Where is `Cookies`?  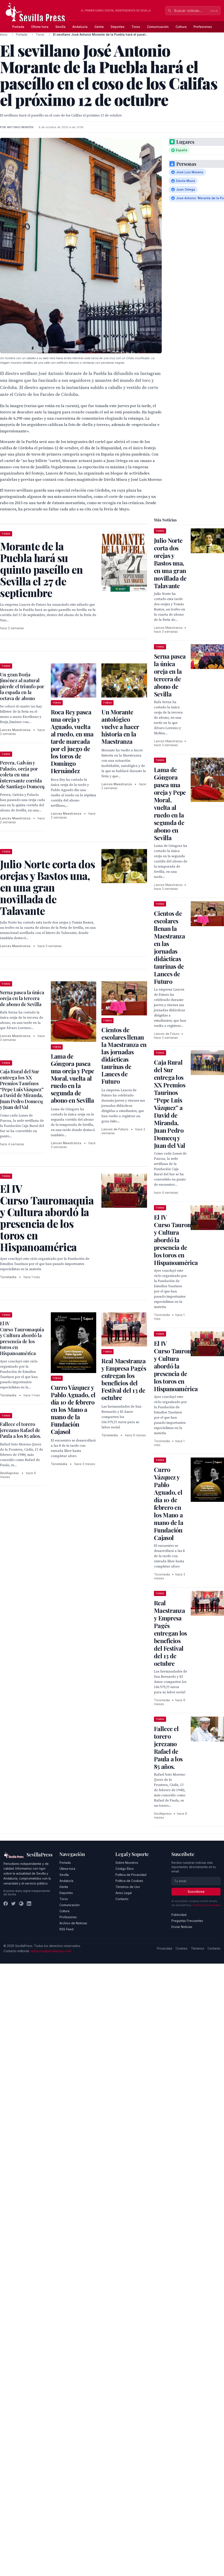 Cookies is located at coordinates (181, 1948).